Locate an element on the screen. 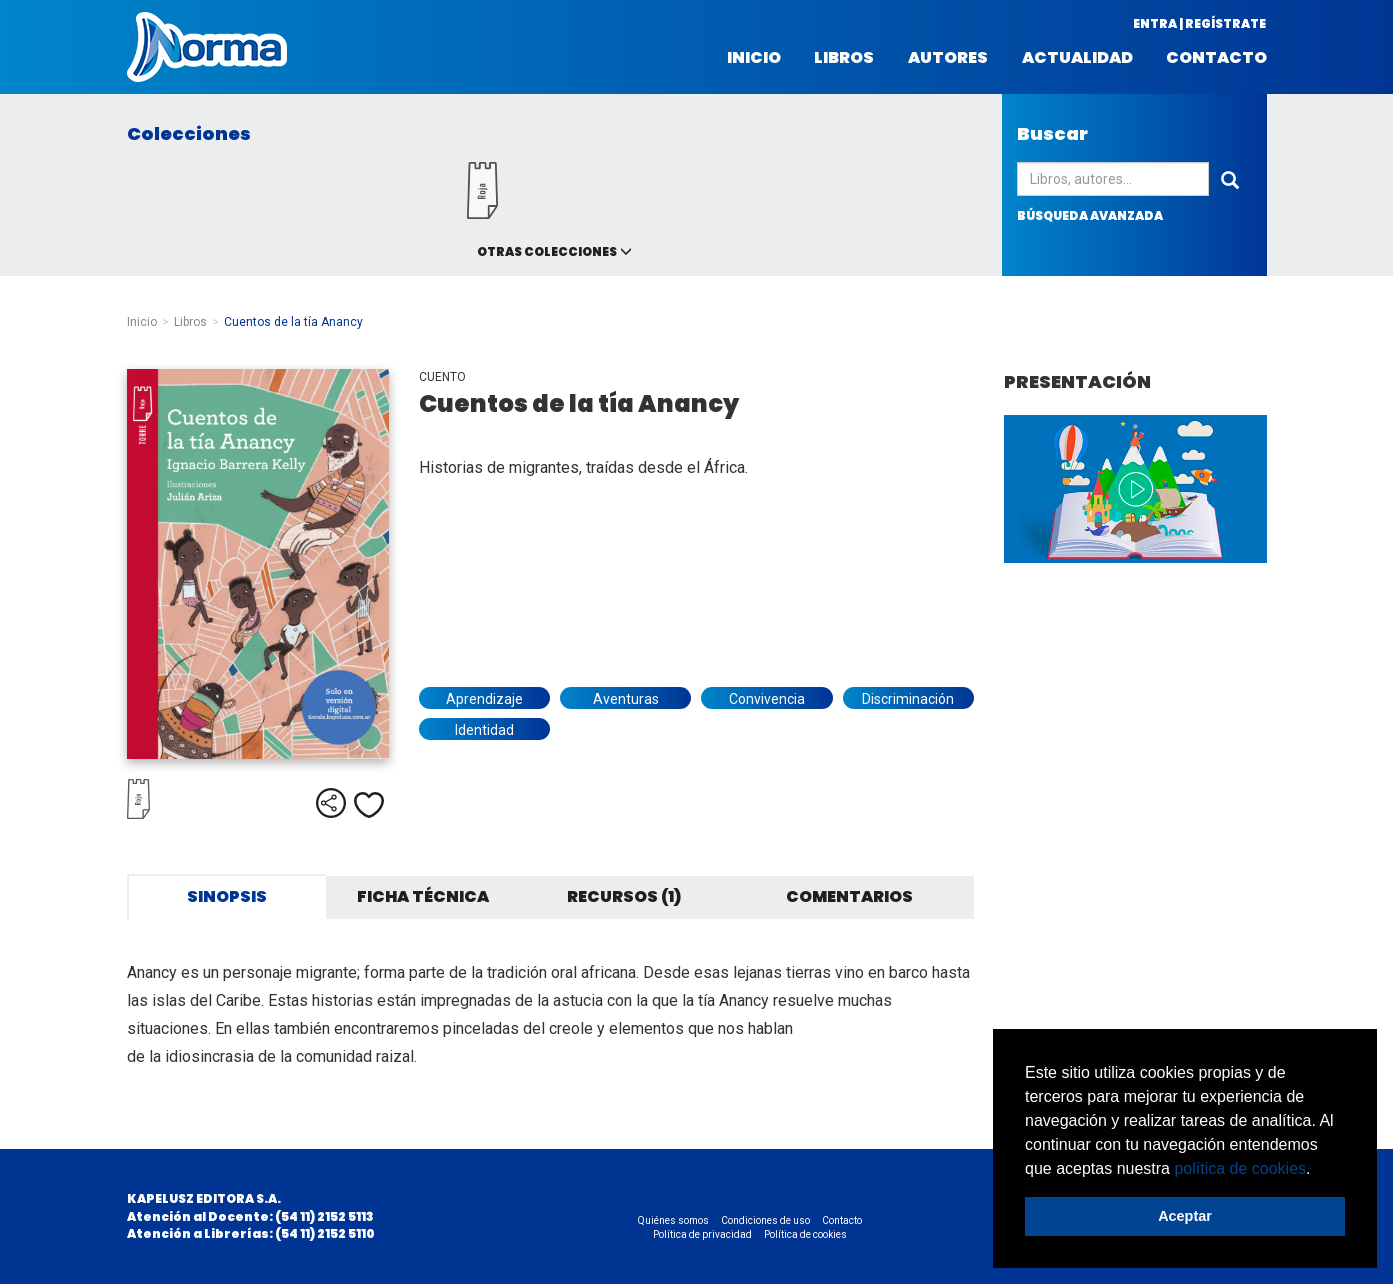  Me gusta is located at coordinates (369, 805).